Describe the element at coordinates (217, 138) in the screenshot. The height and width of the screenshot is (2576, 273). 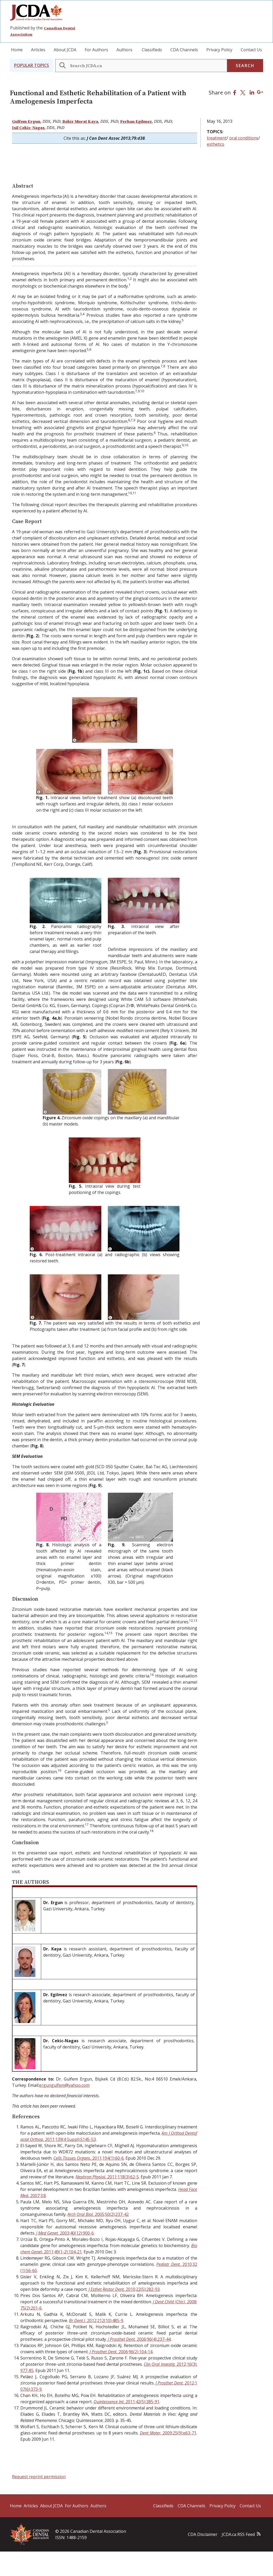
I see `treatment` at that location.